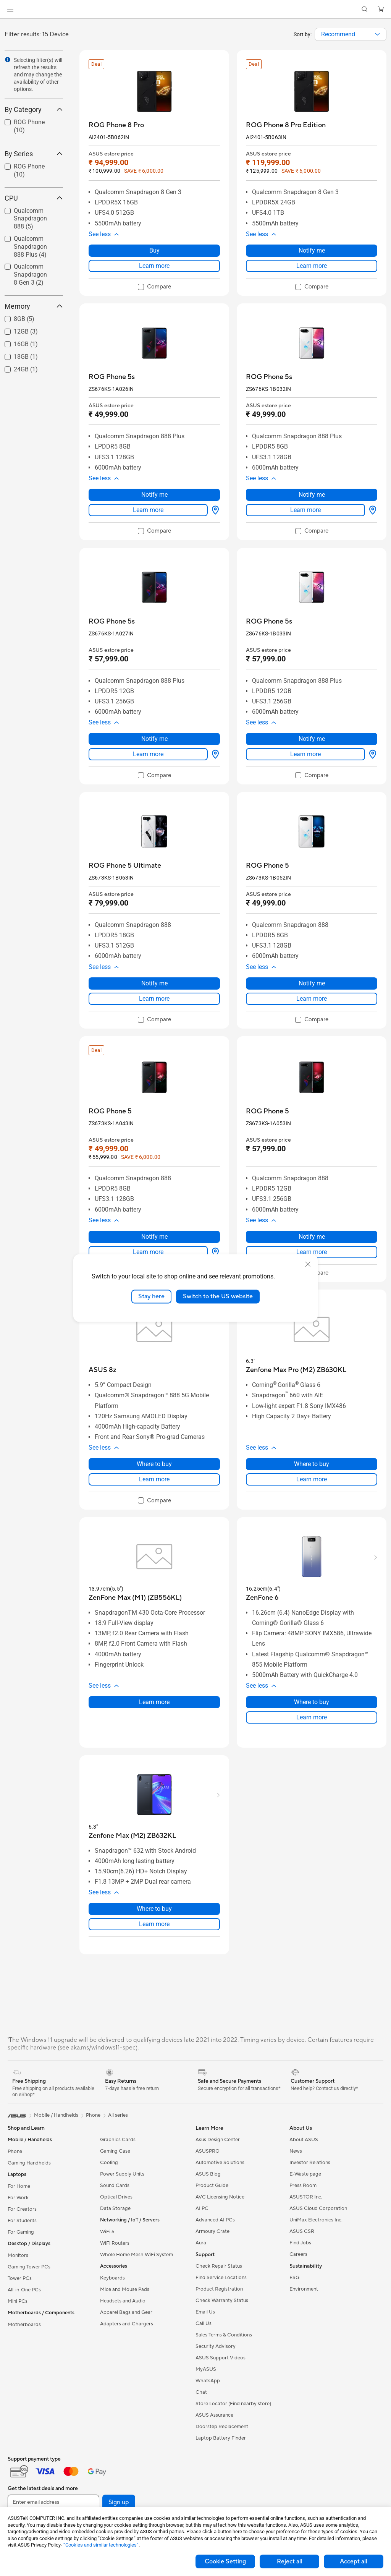 Image resolution: width=391 pixels, height=2576 pixels. What do you see at coordinates (208, 2174) in the screenshot?
I see `ASUS Blog` at bounding box center [208, 2174].